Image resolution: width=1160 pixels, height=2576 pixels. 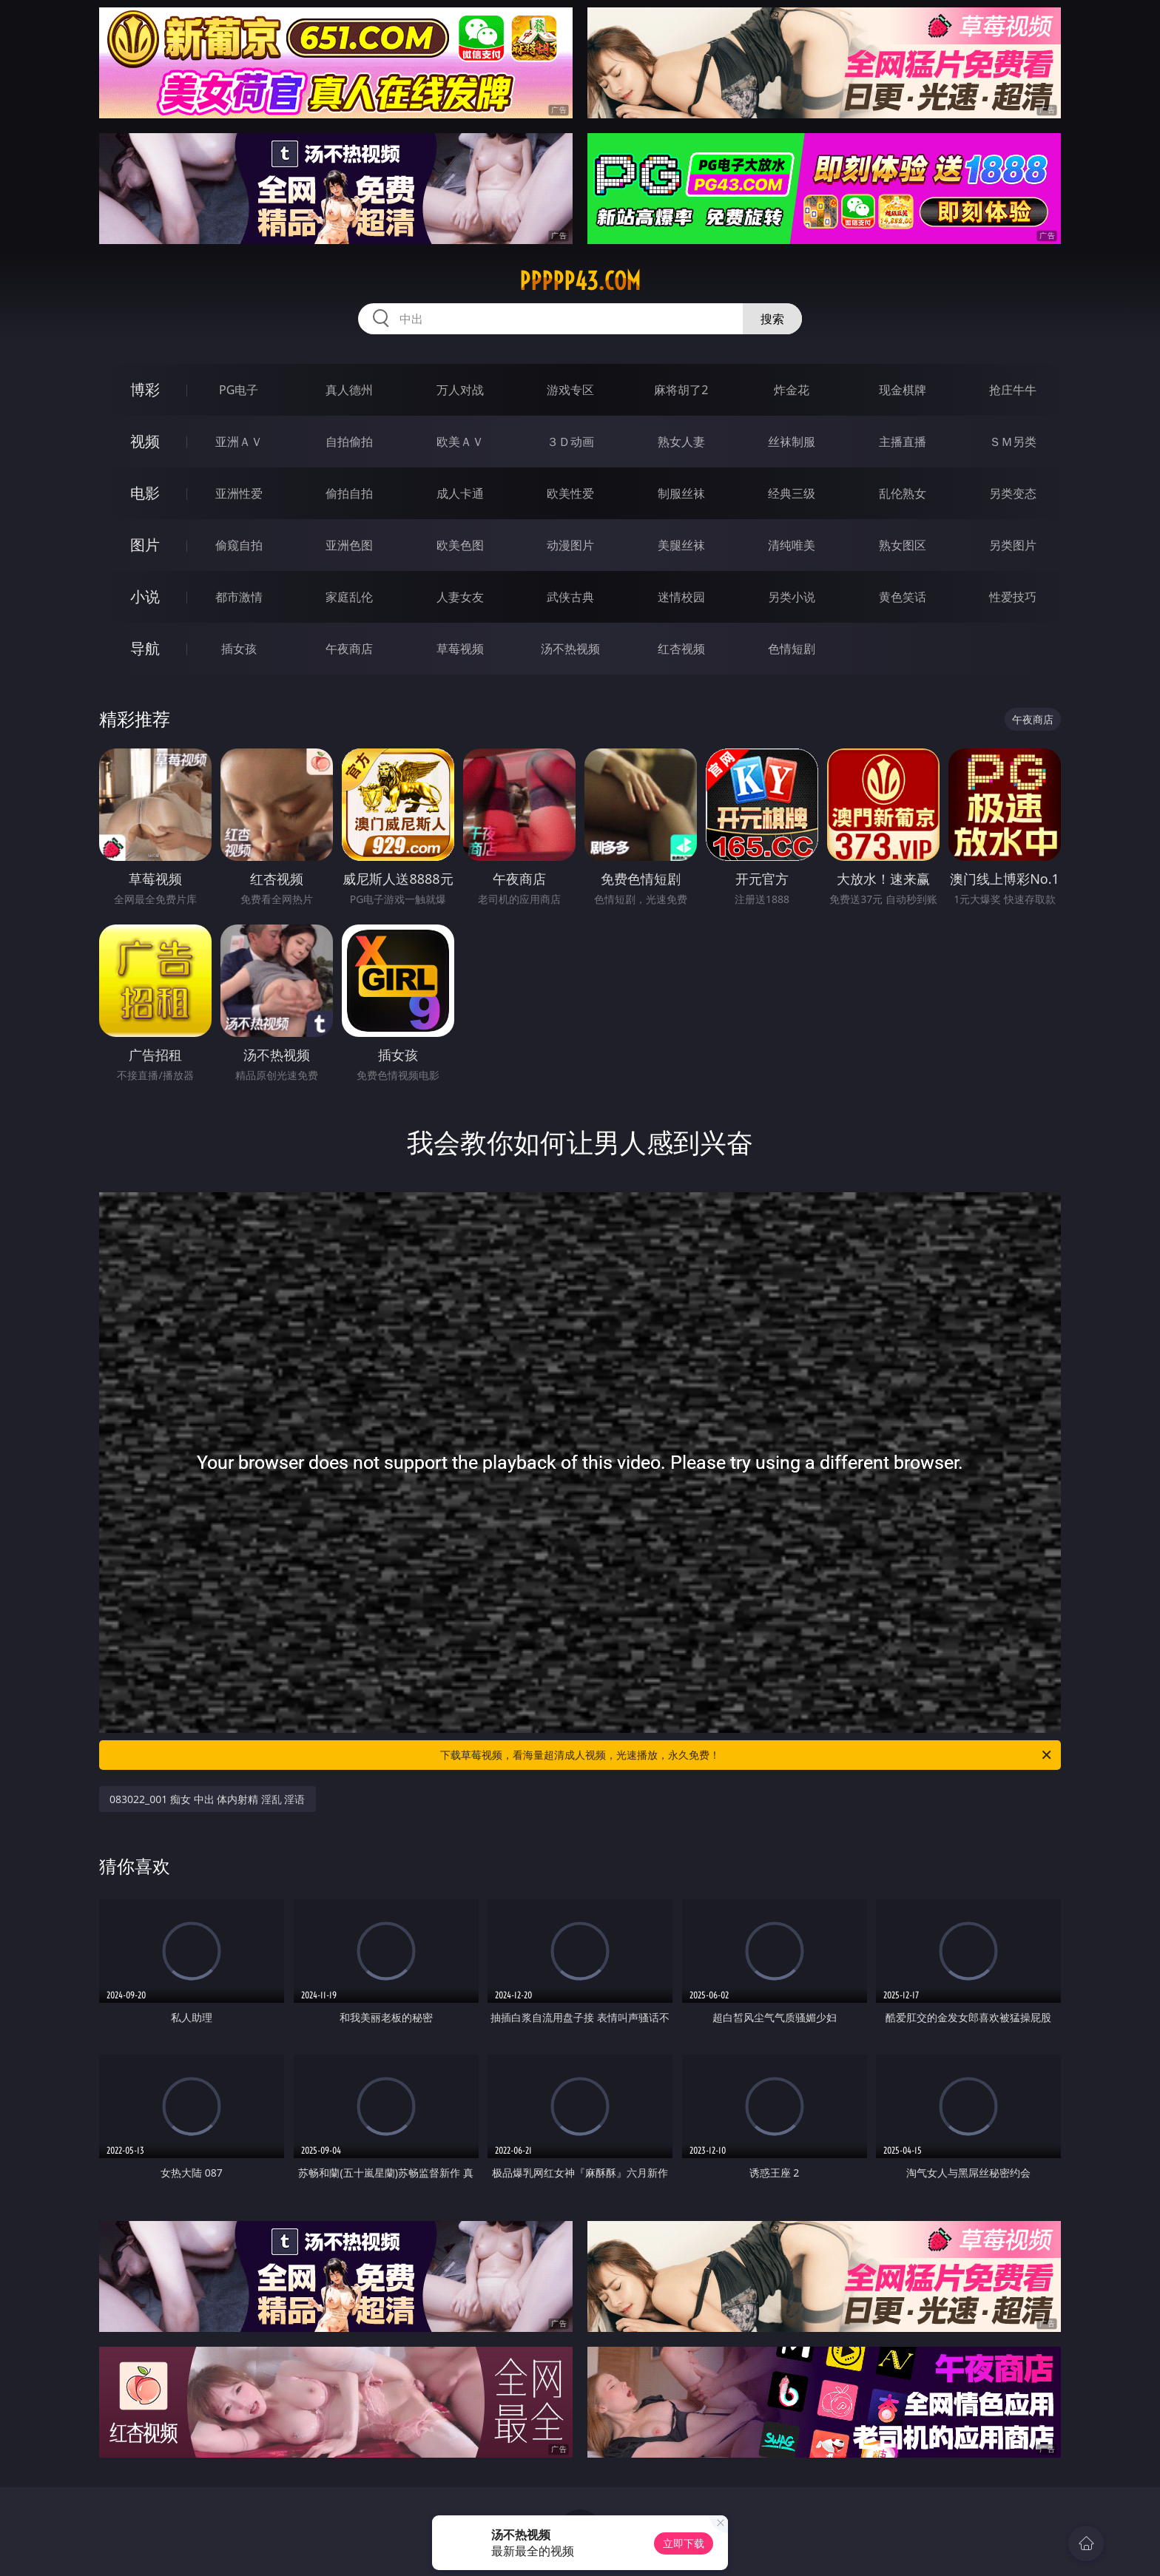 What do you see at coordinates (580, 281) in the screenshot?
I see `ppppp43.com` at bounding box center [580, 281].